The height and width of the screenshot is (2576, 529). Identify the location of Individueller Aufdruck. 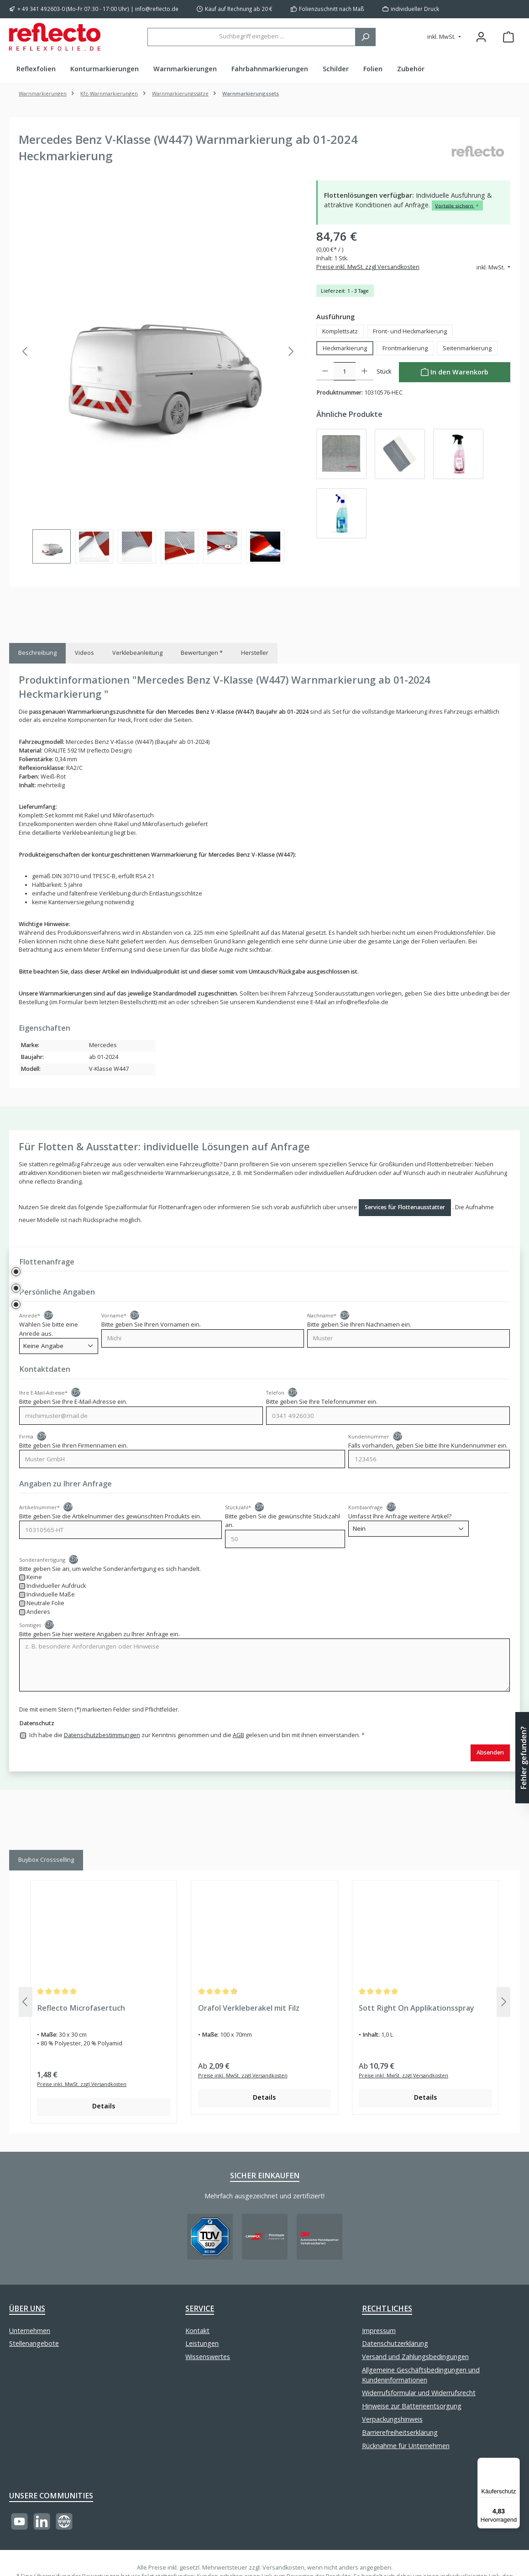
(56, 1586).